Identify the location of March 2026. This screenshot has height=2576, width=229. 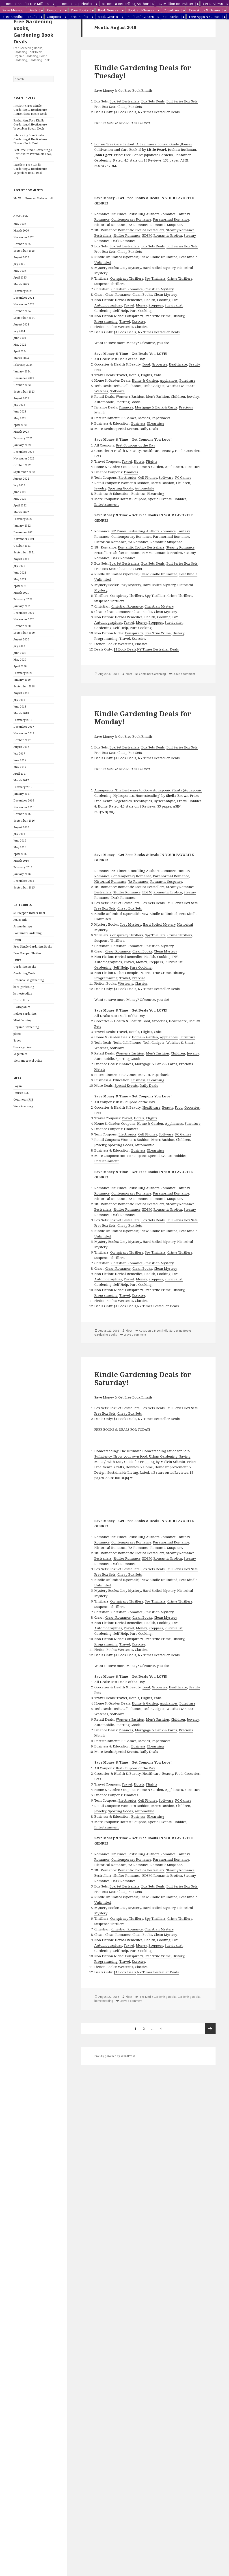
(21, 230).